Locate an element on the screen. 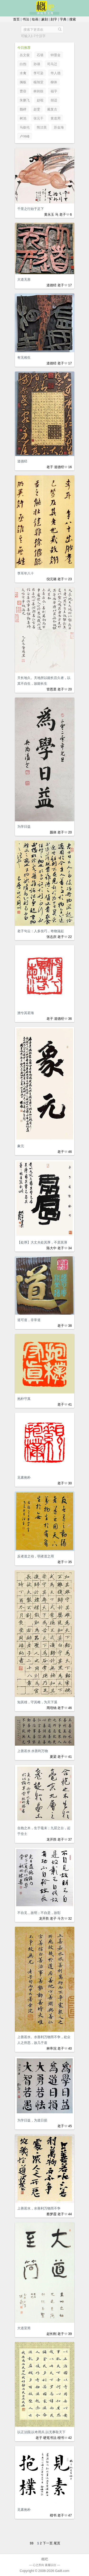 This screenshot has height=2576, width=89. 见素抱朴 is located at coordinates (24, 1477).